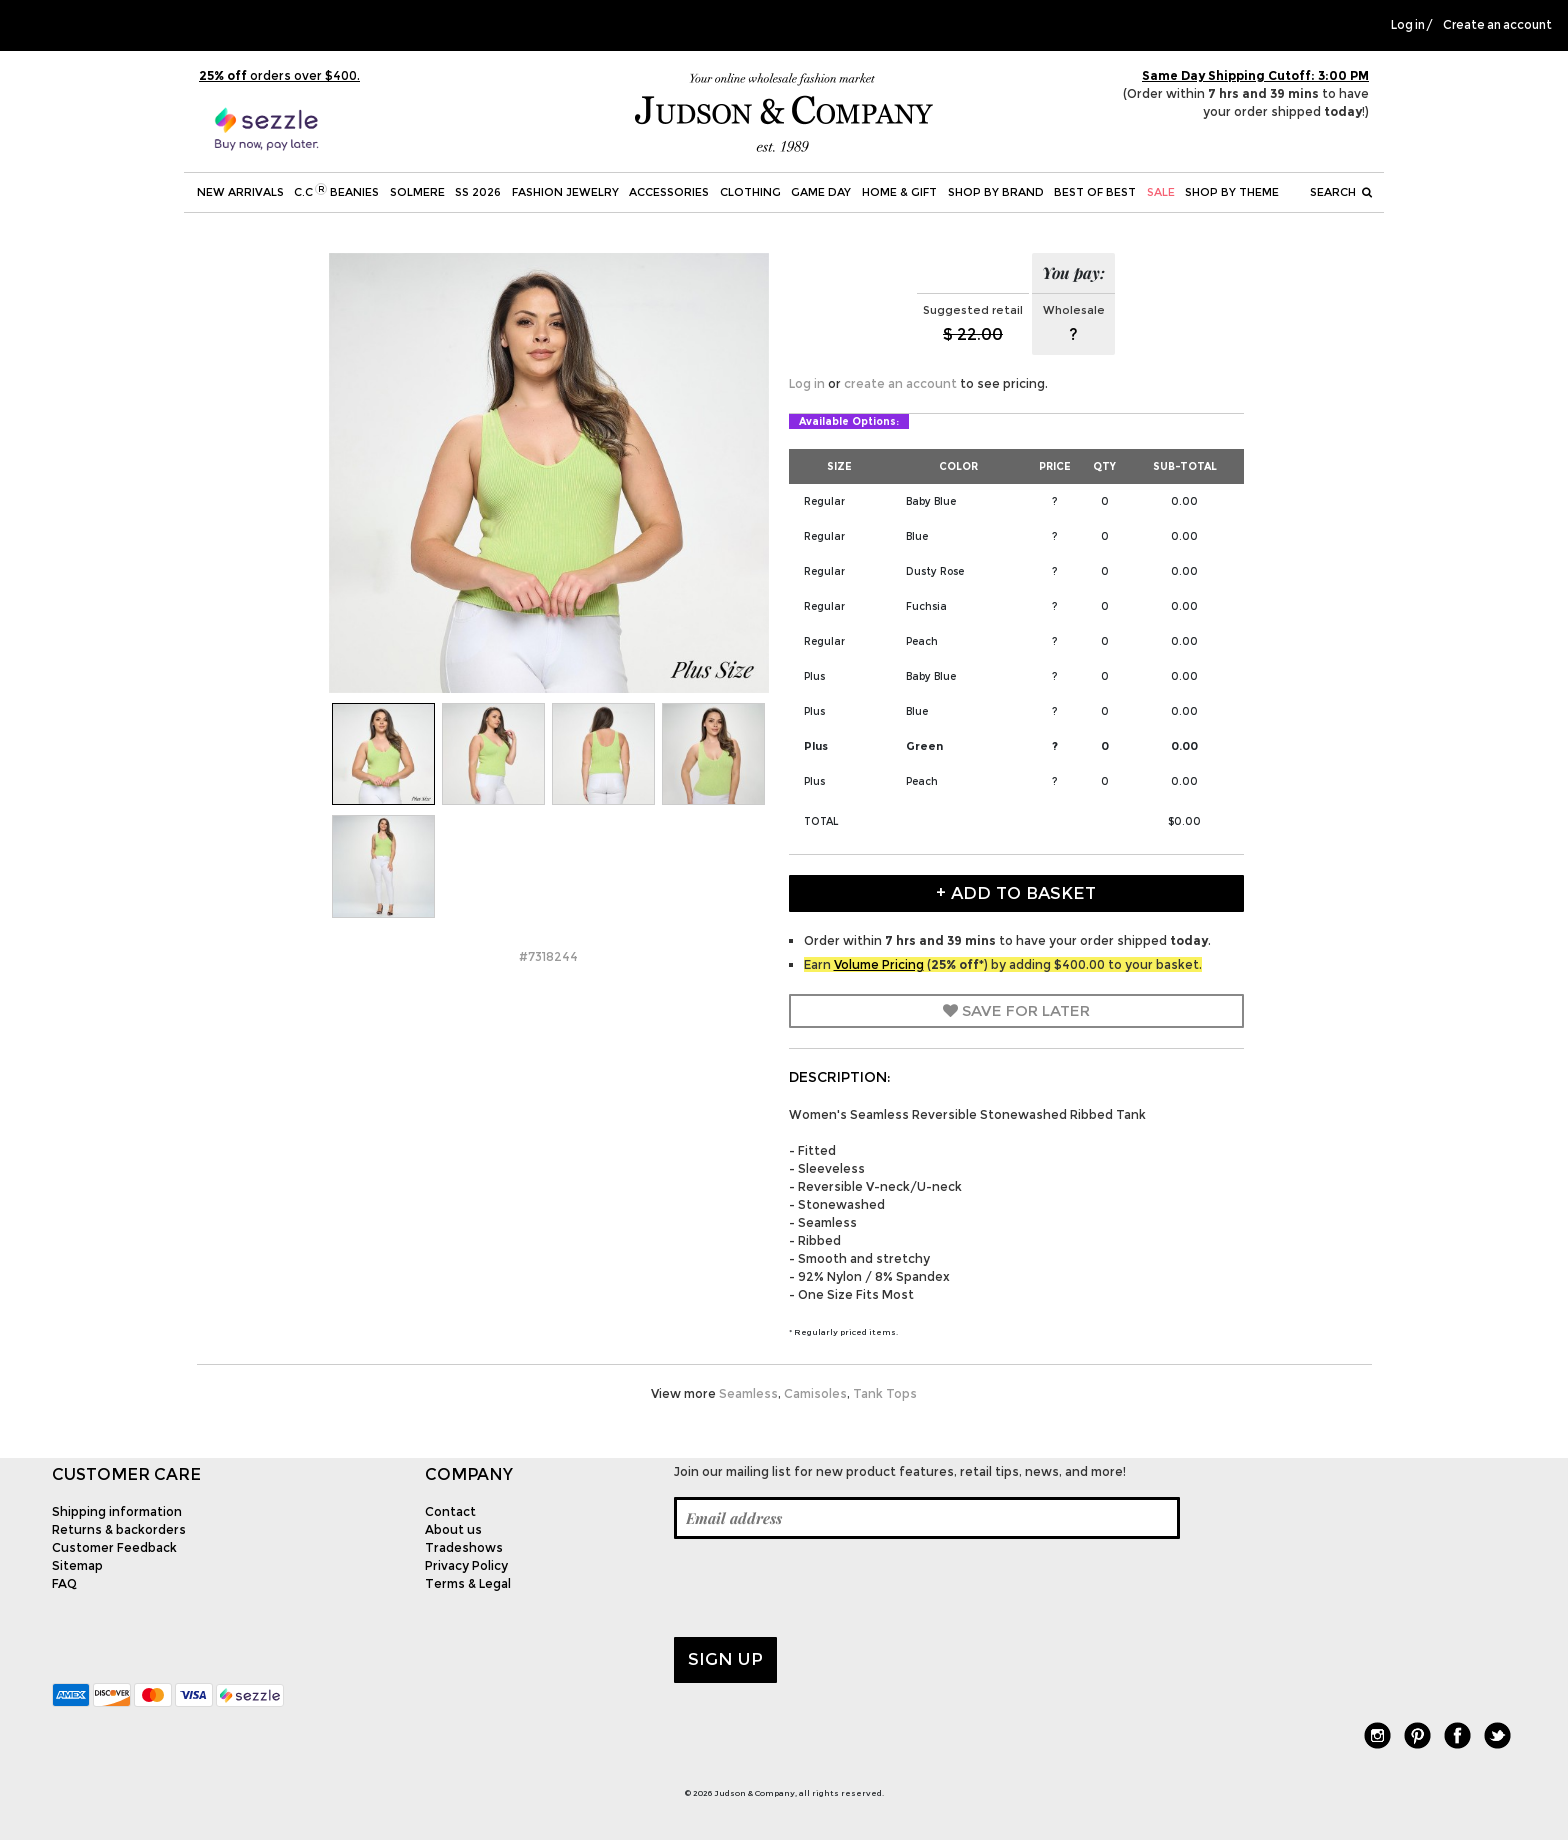 The height and width of the screenshot is (1840, 1568). Describe the element at coordinates (450, 1511) in the screenshot. I see `Contact` at that location.